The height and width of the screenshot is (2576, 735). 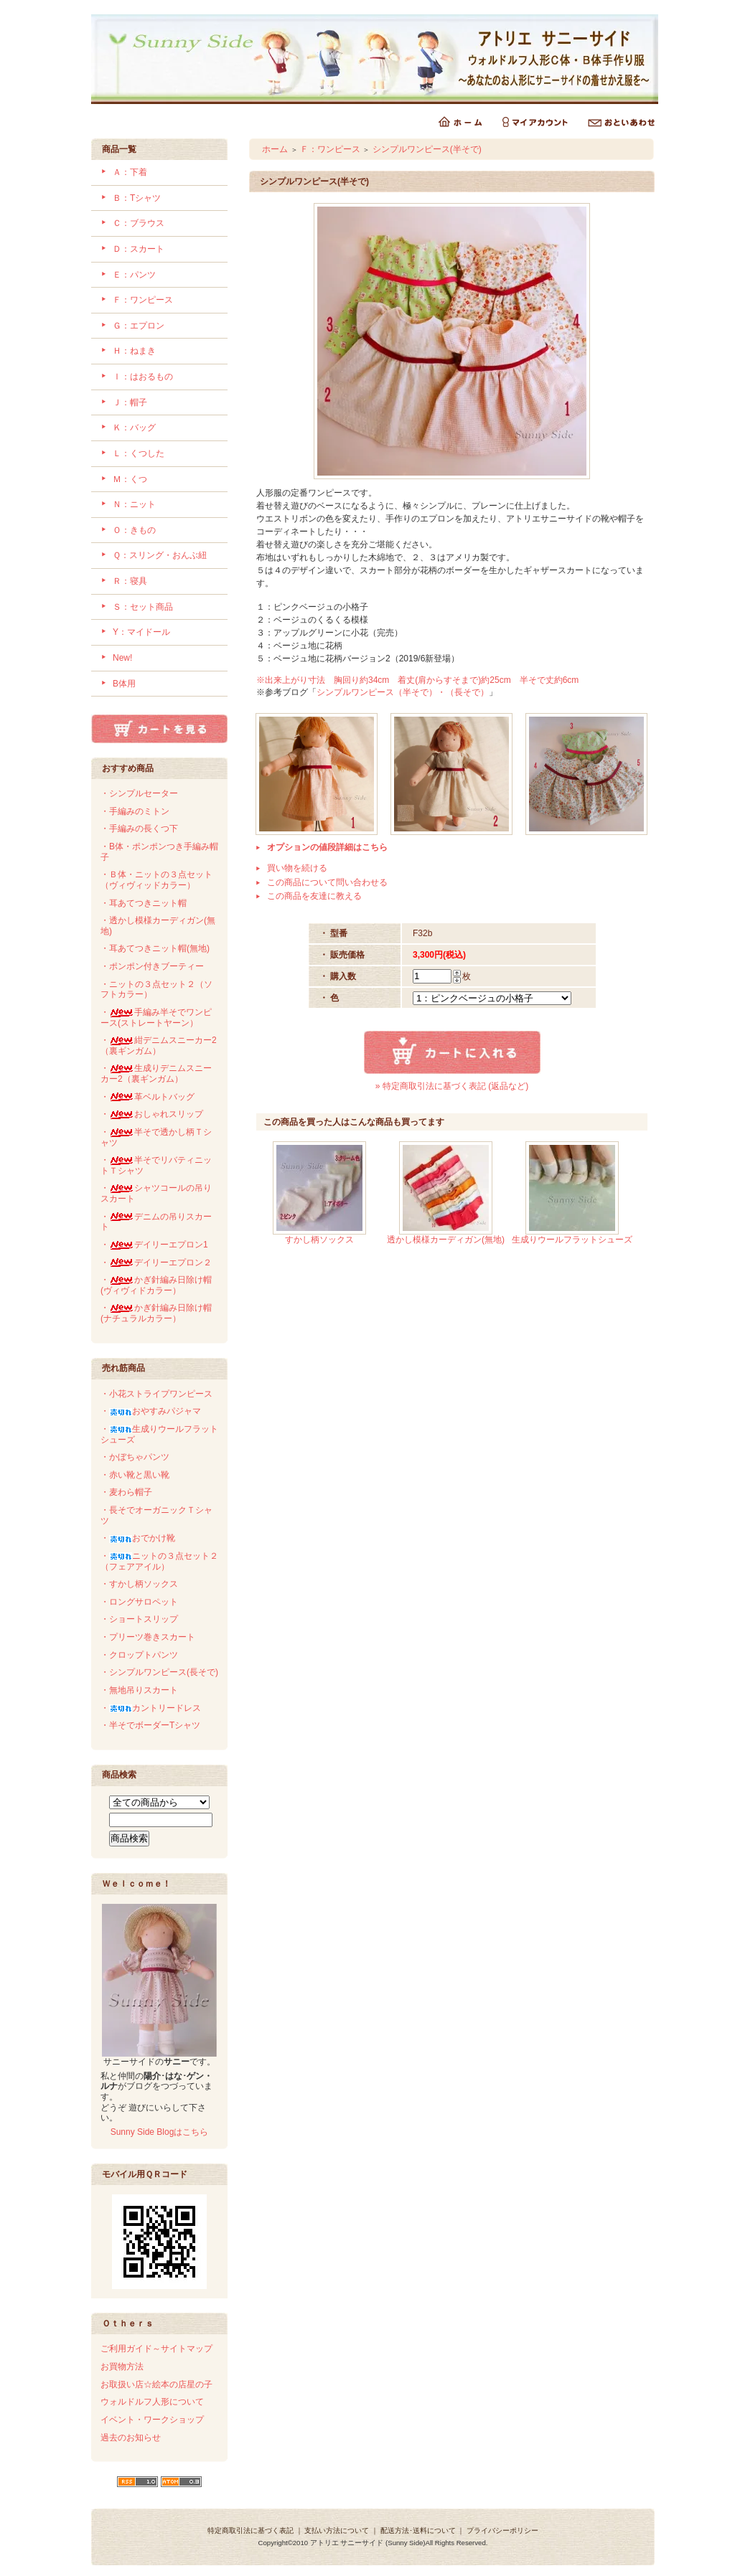 What do you see at coordinates (155, 948) in the screenshot?
I see `・耳あてつきニット帽(無地)` at bounding box center [155, 948].